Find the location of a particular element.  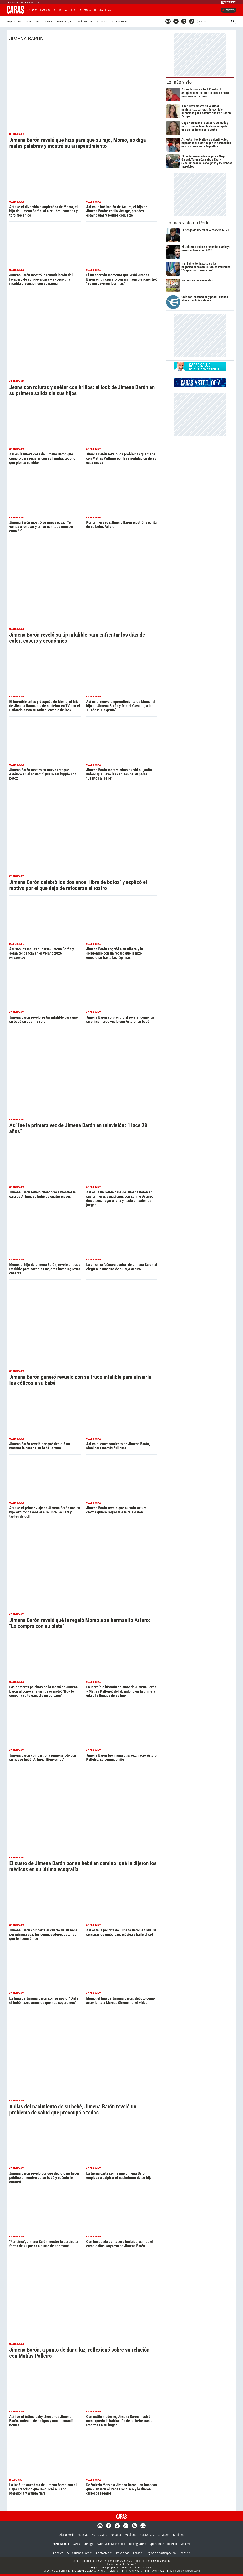

Noticias is located at coordinates (32, 10).